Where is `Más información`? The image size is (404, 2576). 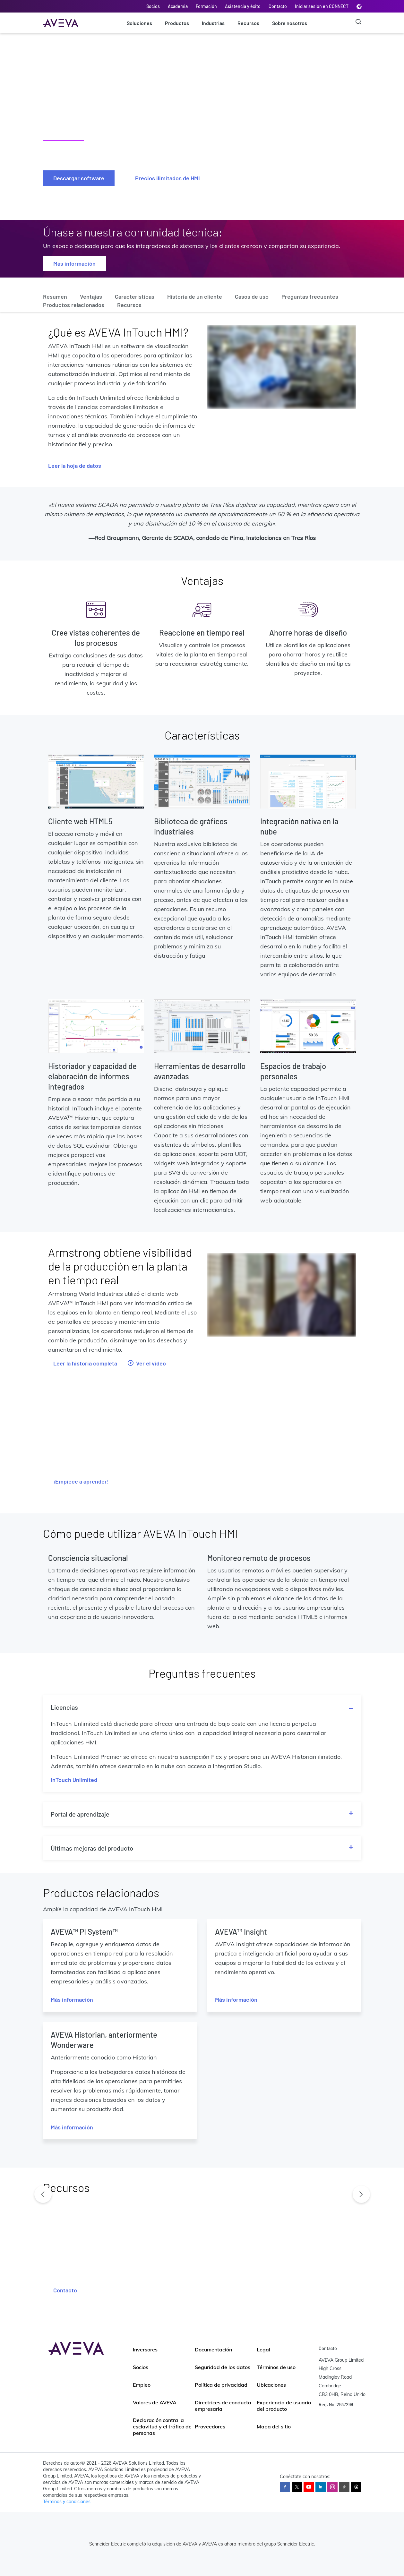
Más información is located at coordinates (74, 263).